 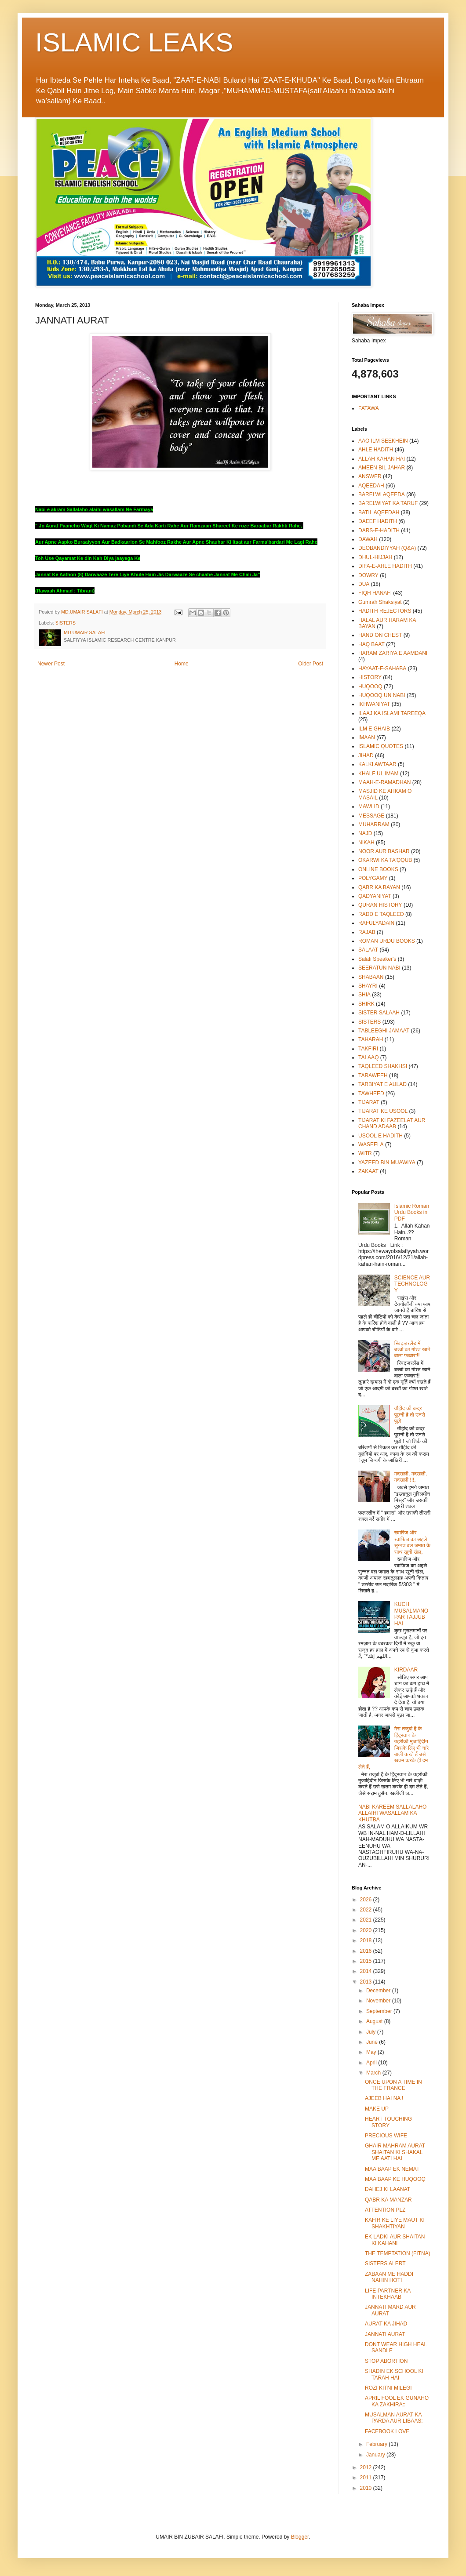 I want to click on BARELWIYAT KA TARUF, so click(x=388, y=503).